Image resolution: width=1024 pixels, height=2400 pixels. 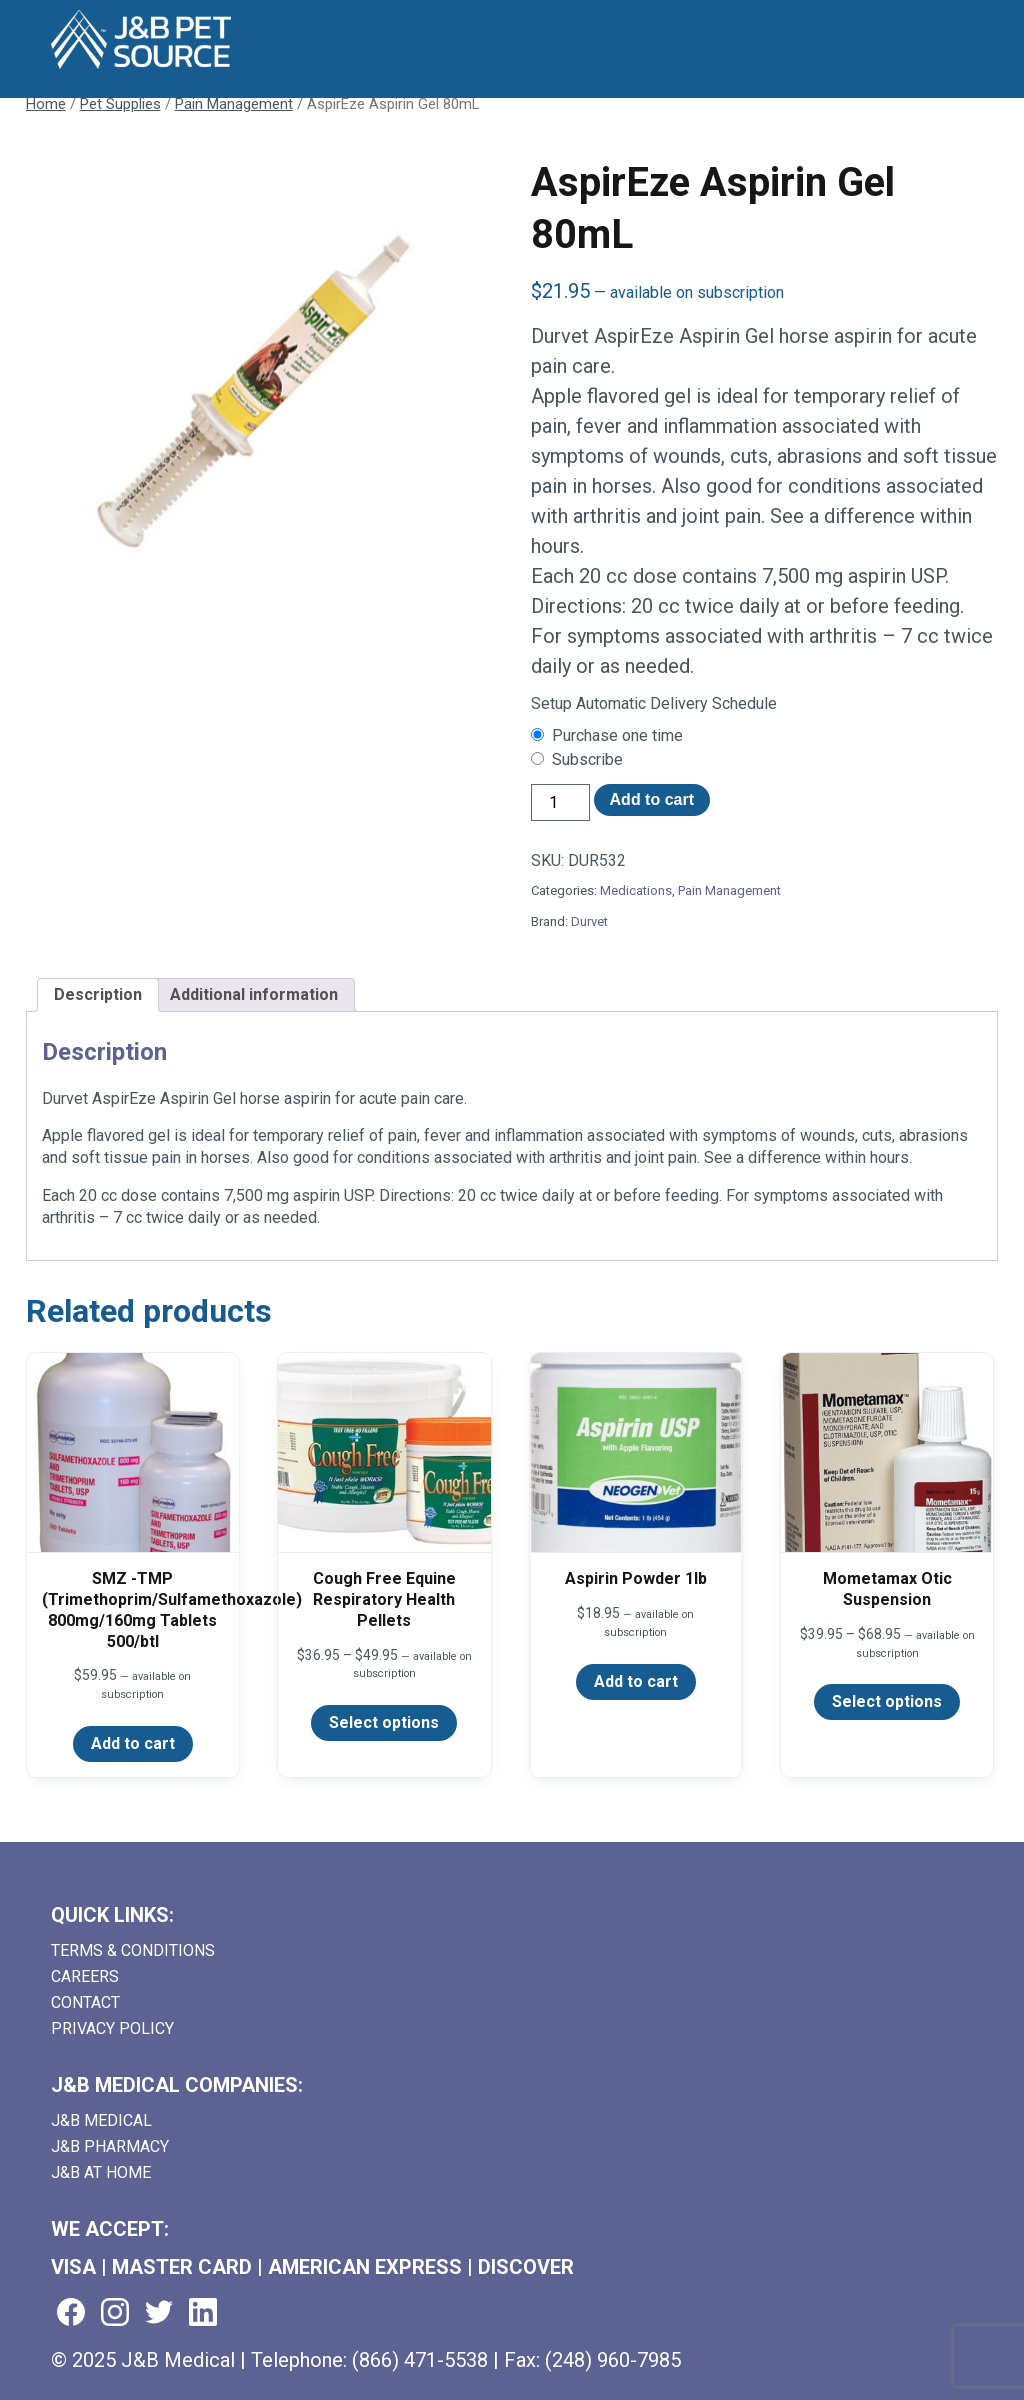 I want to click on [checkbox], so click(x=764, y=736).